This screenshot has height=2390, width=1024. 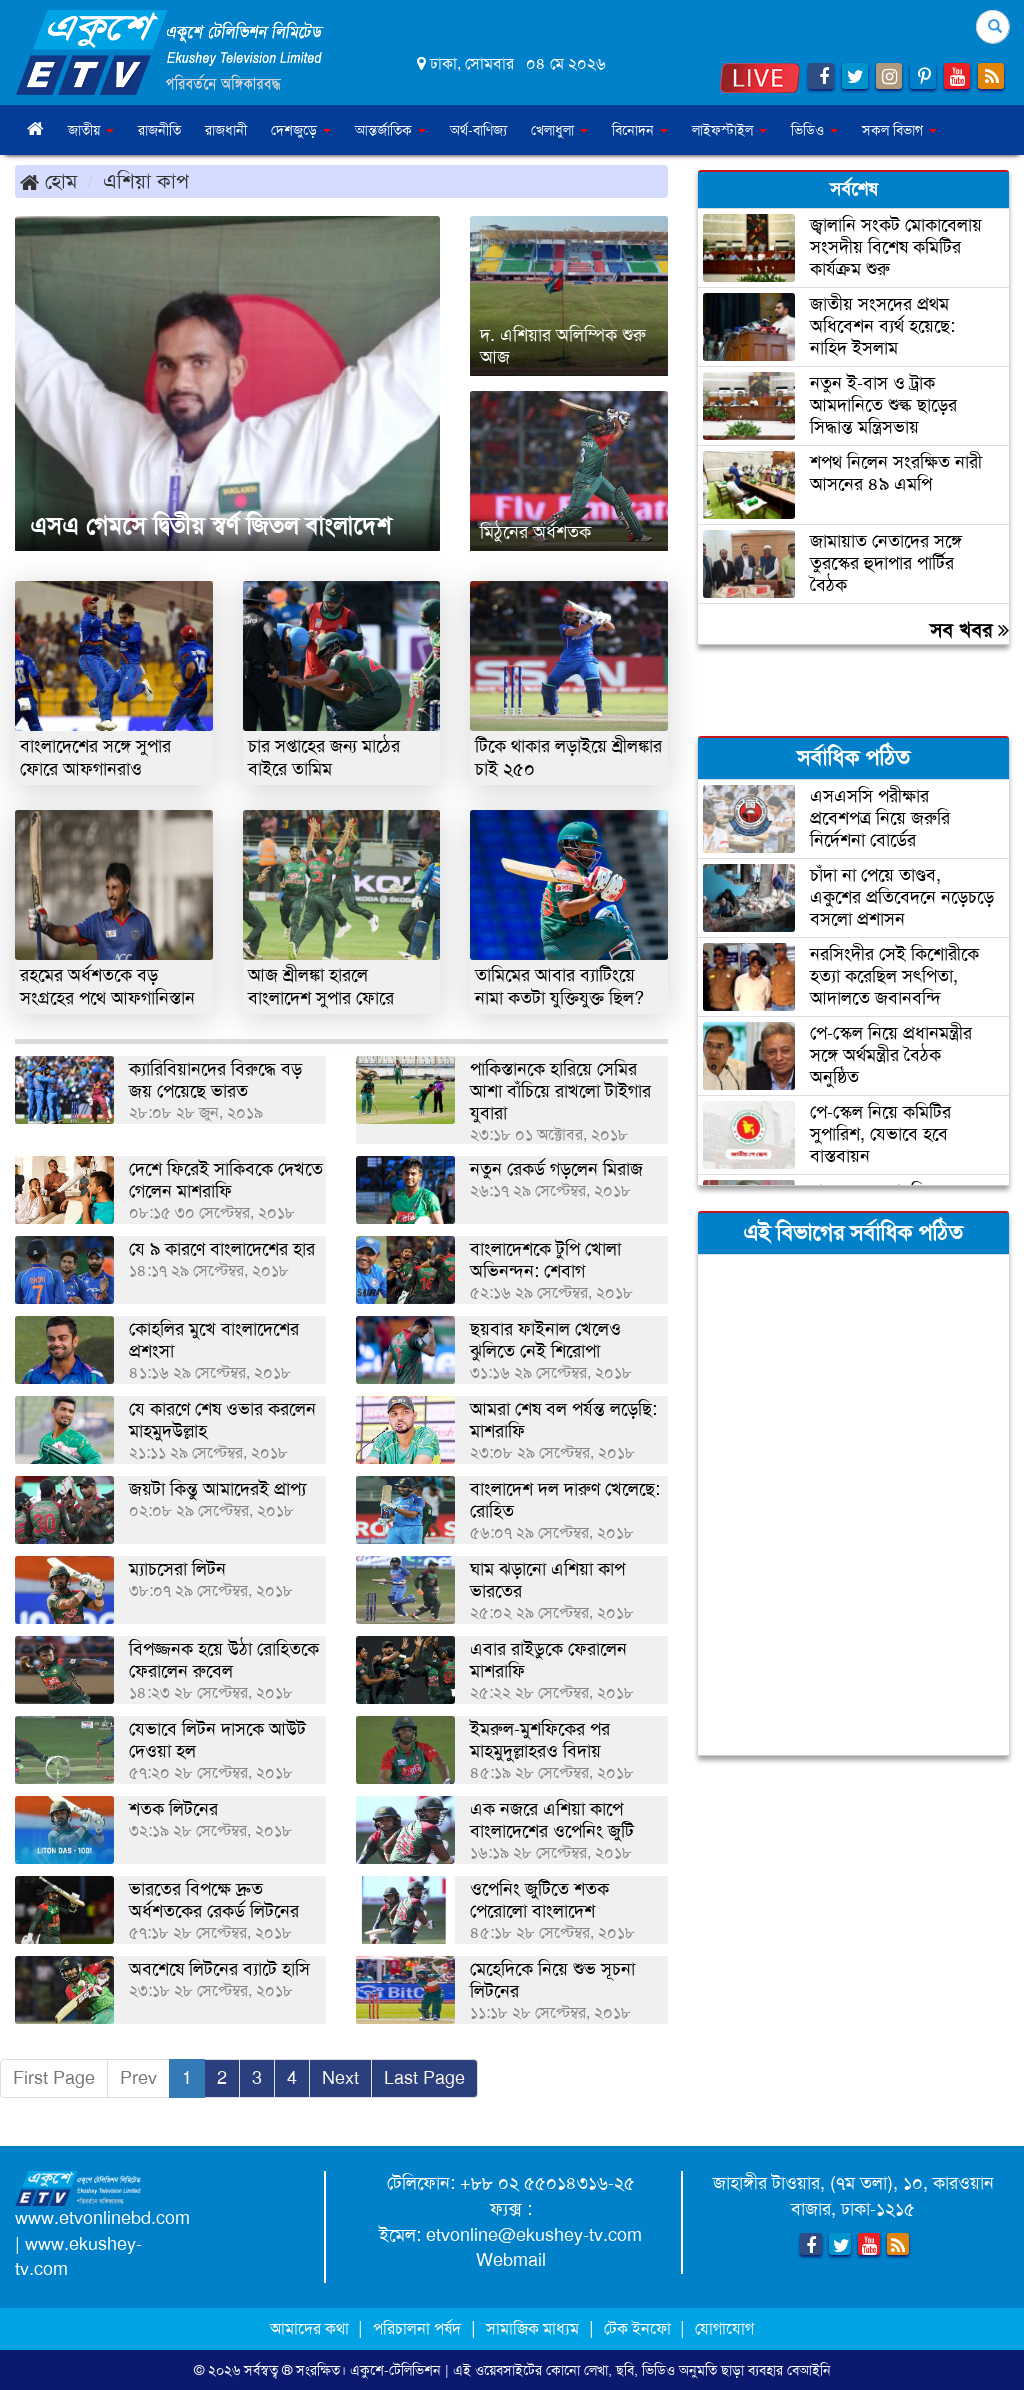 I want to click on এশিয়া কাপ, so click(x=146, y=181).